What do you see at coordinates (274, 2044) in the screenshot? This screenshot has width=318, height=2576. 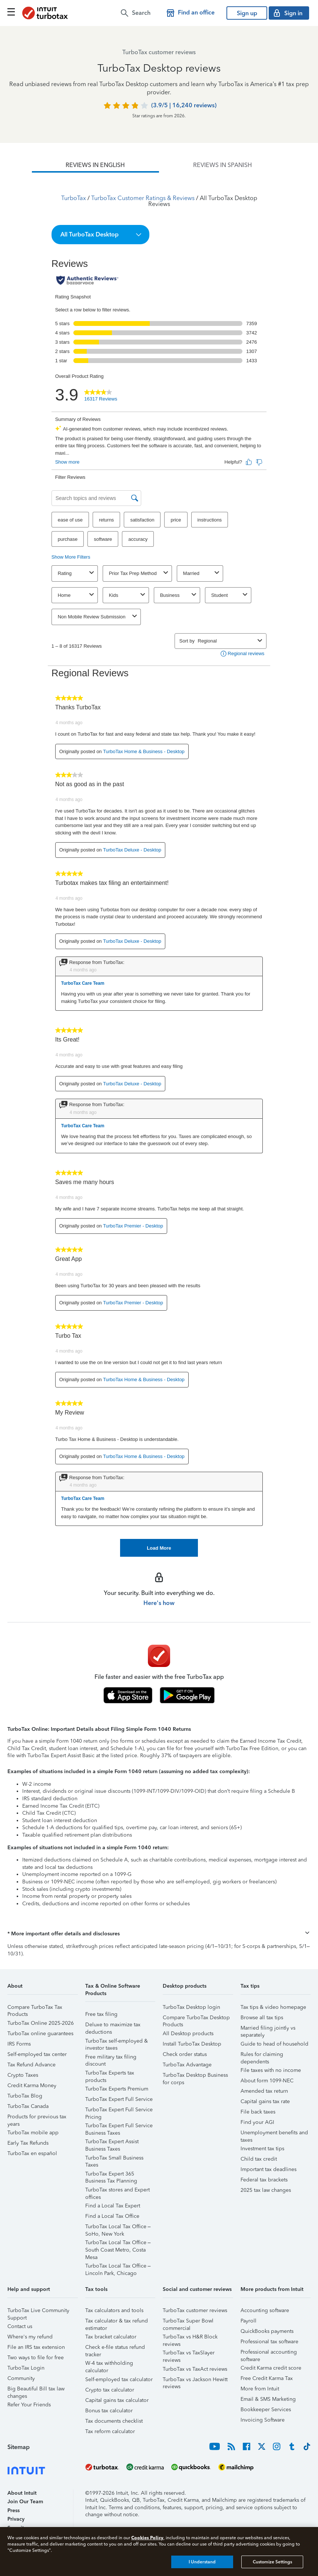 I see `Guide to head of household` at bounding box center [274, 2044].